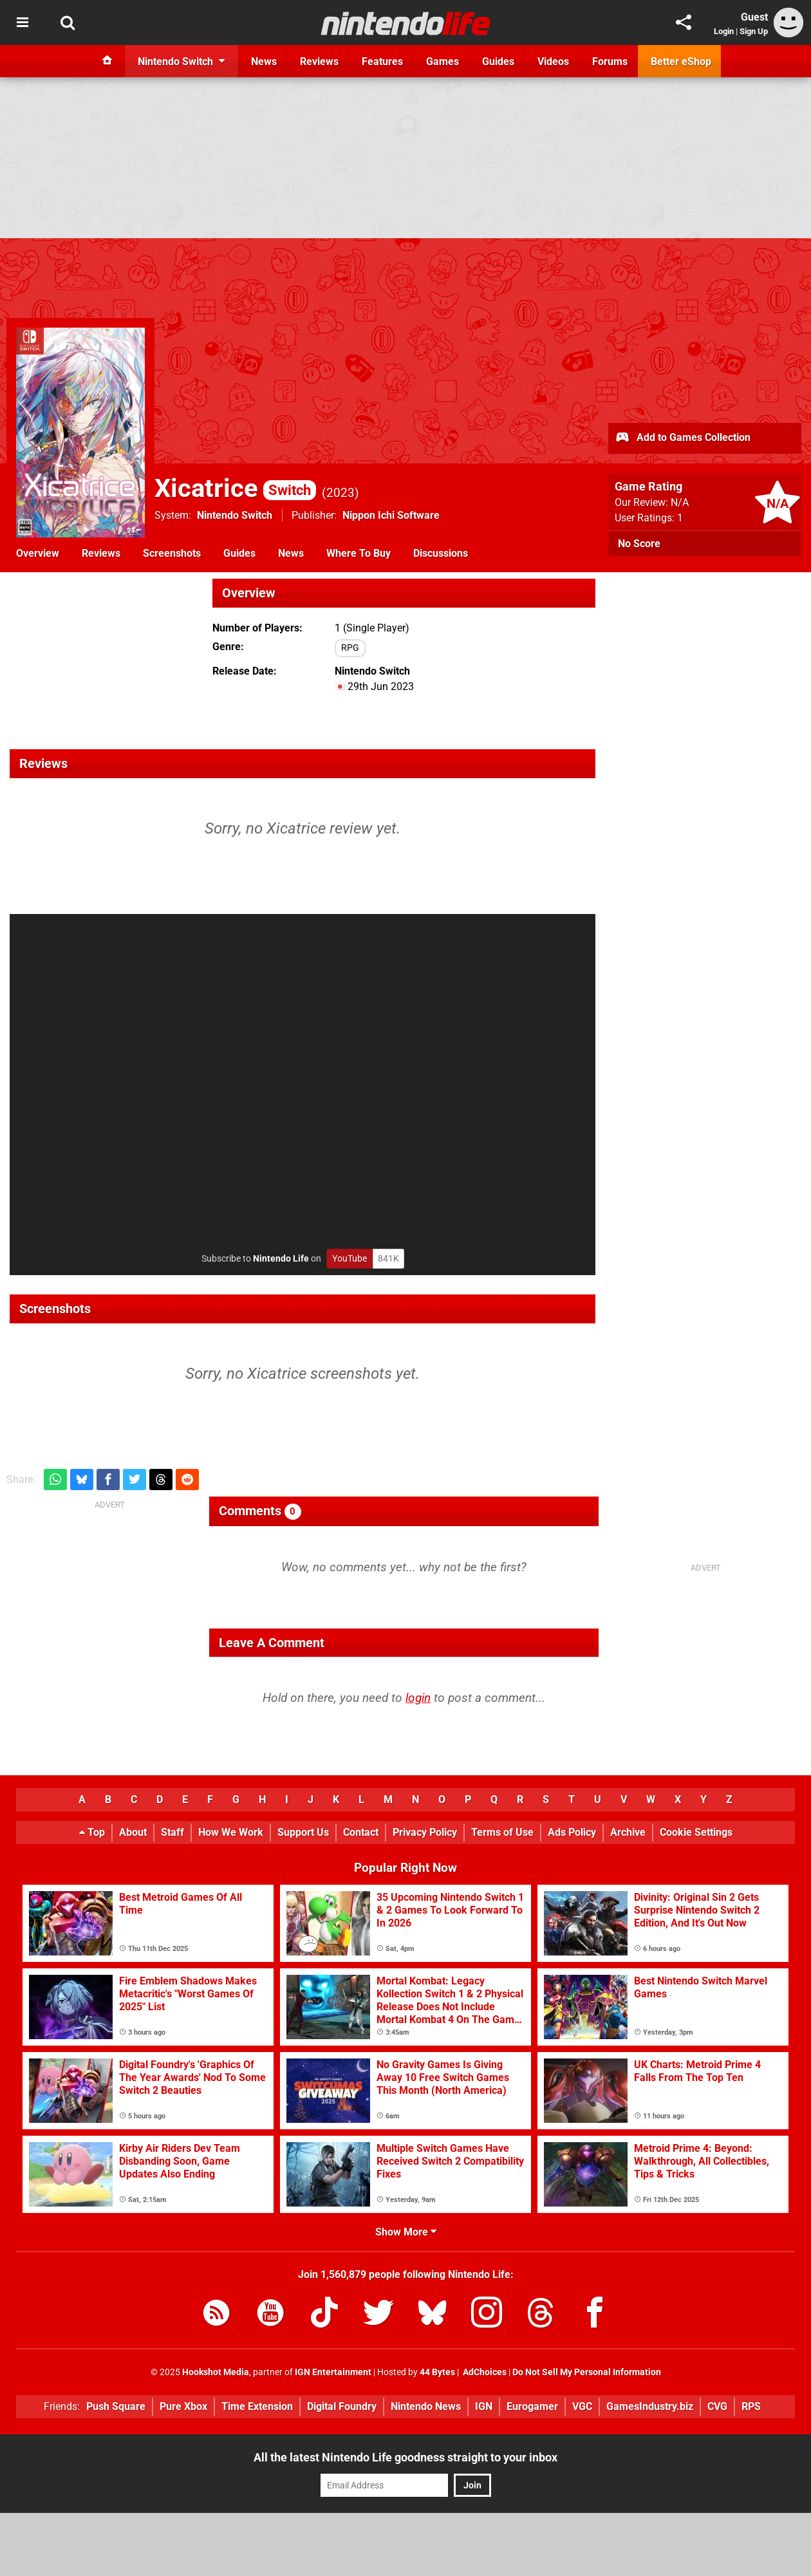 This screenshot has width=811, height=2576. Describe the element at coordinates (257, 2406) in the screenshot. I see `Time Extension` at that location.